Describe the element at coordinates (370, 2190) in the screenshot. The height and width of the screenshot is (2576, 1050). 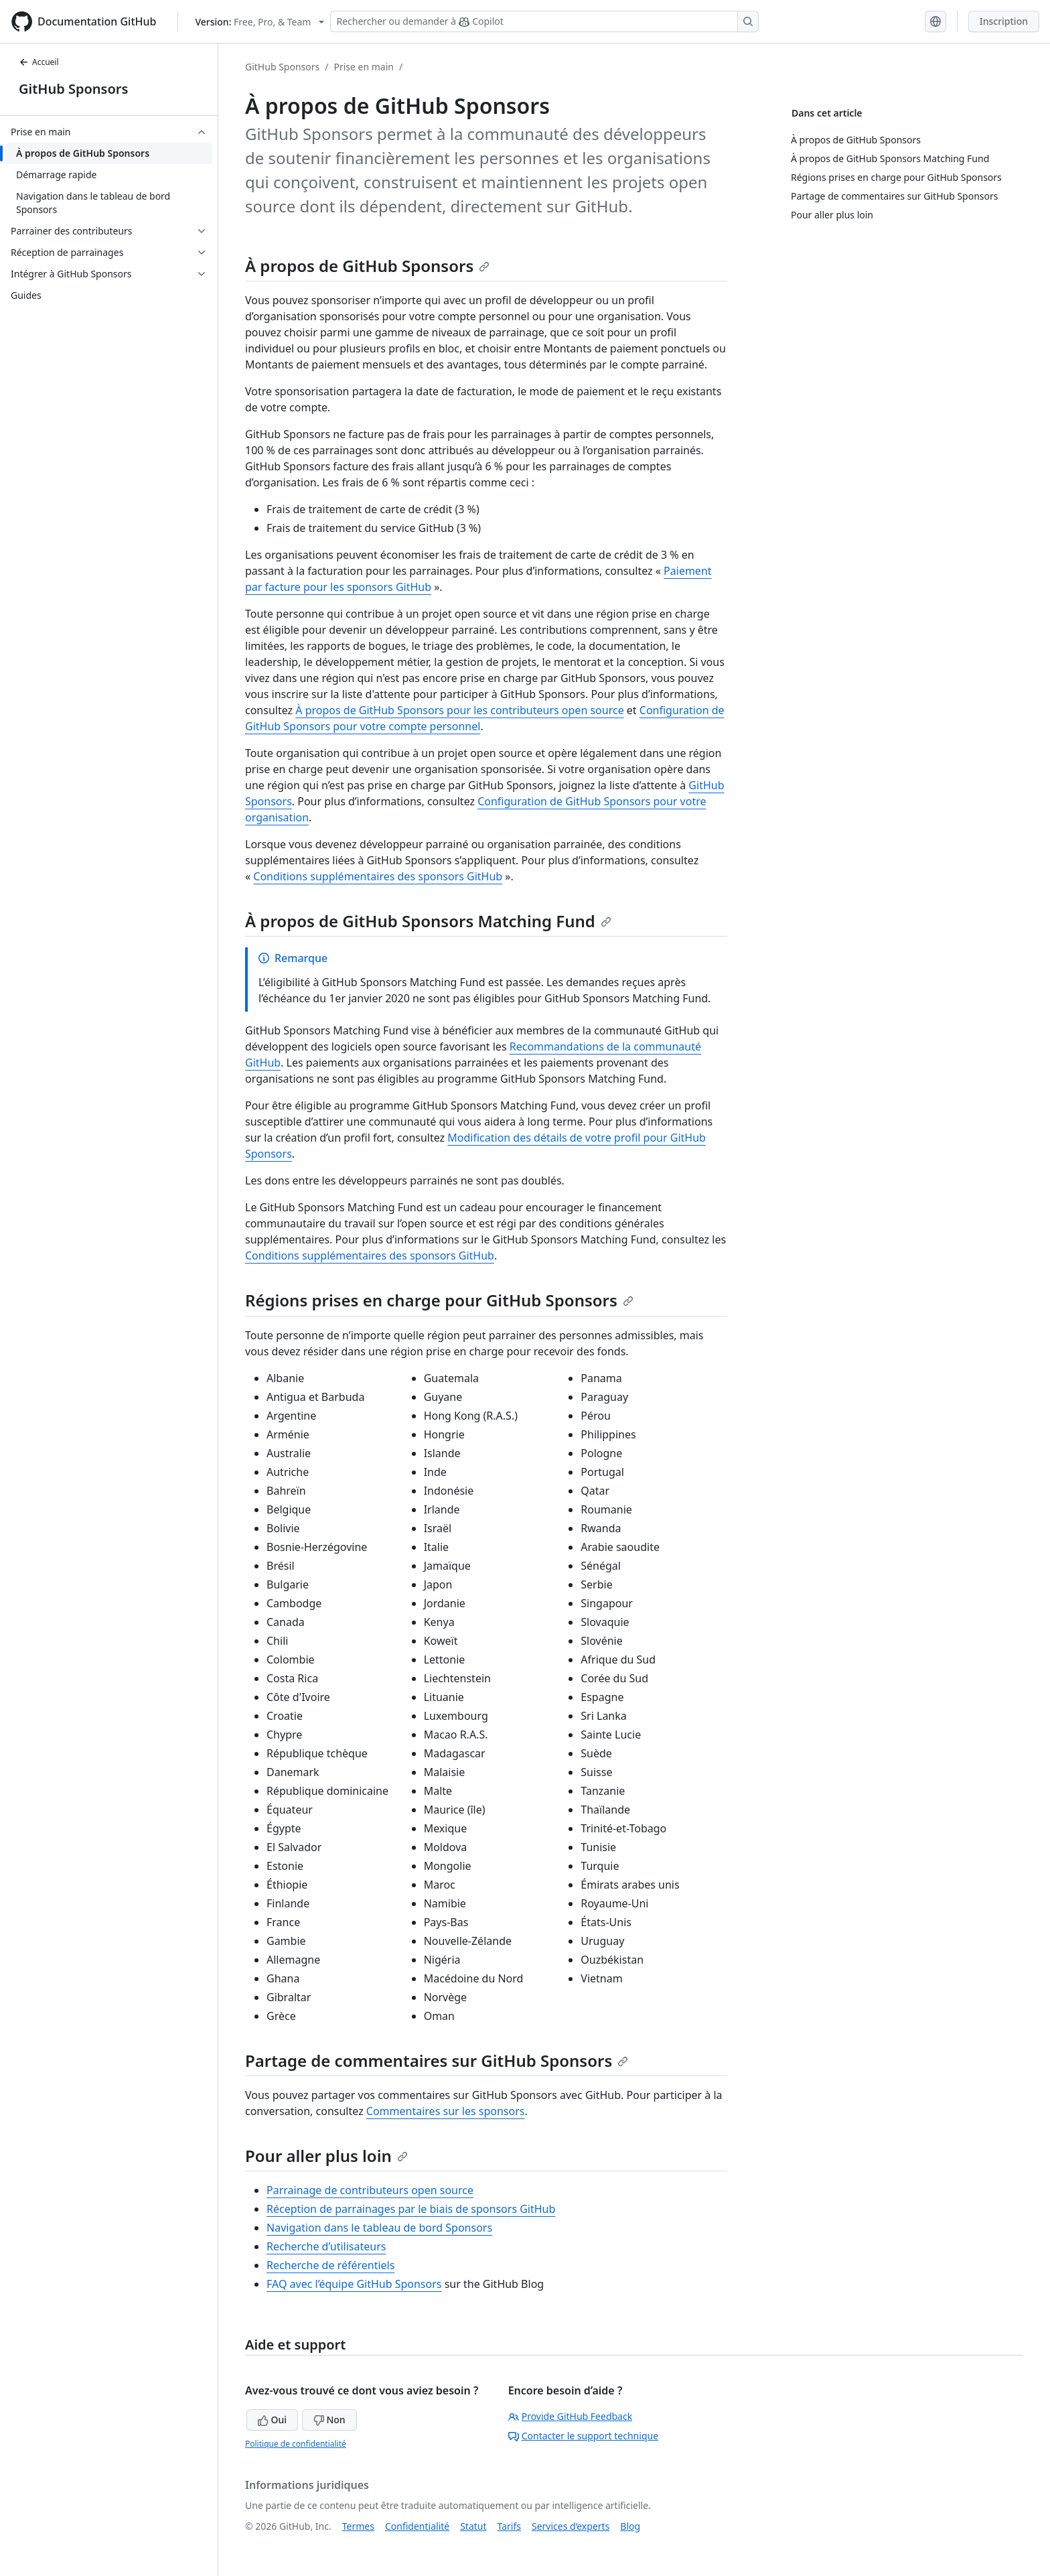
I see `Parrainage de contributeurs open source` at that location.